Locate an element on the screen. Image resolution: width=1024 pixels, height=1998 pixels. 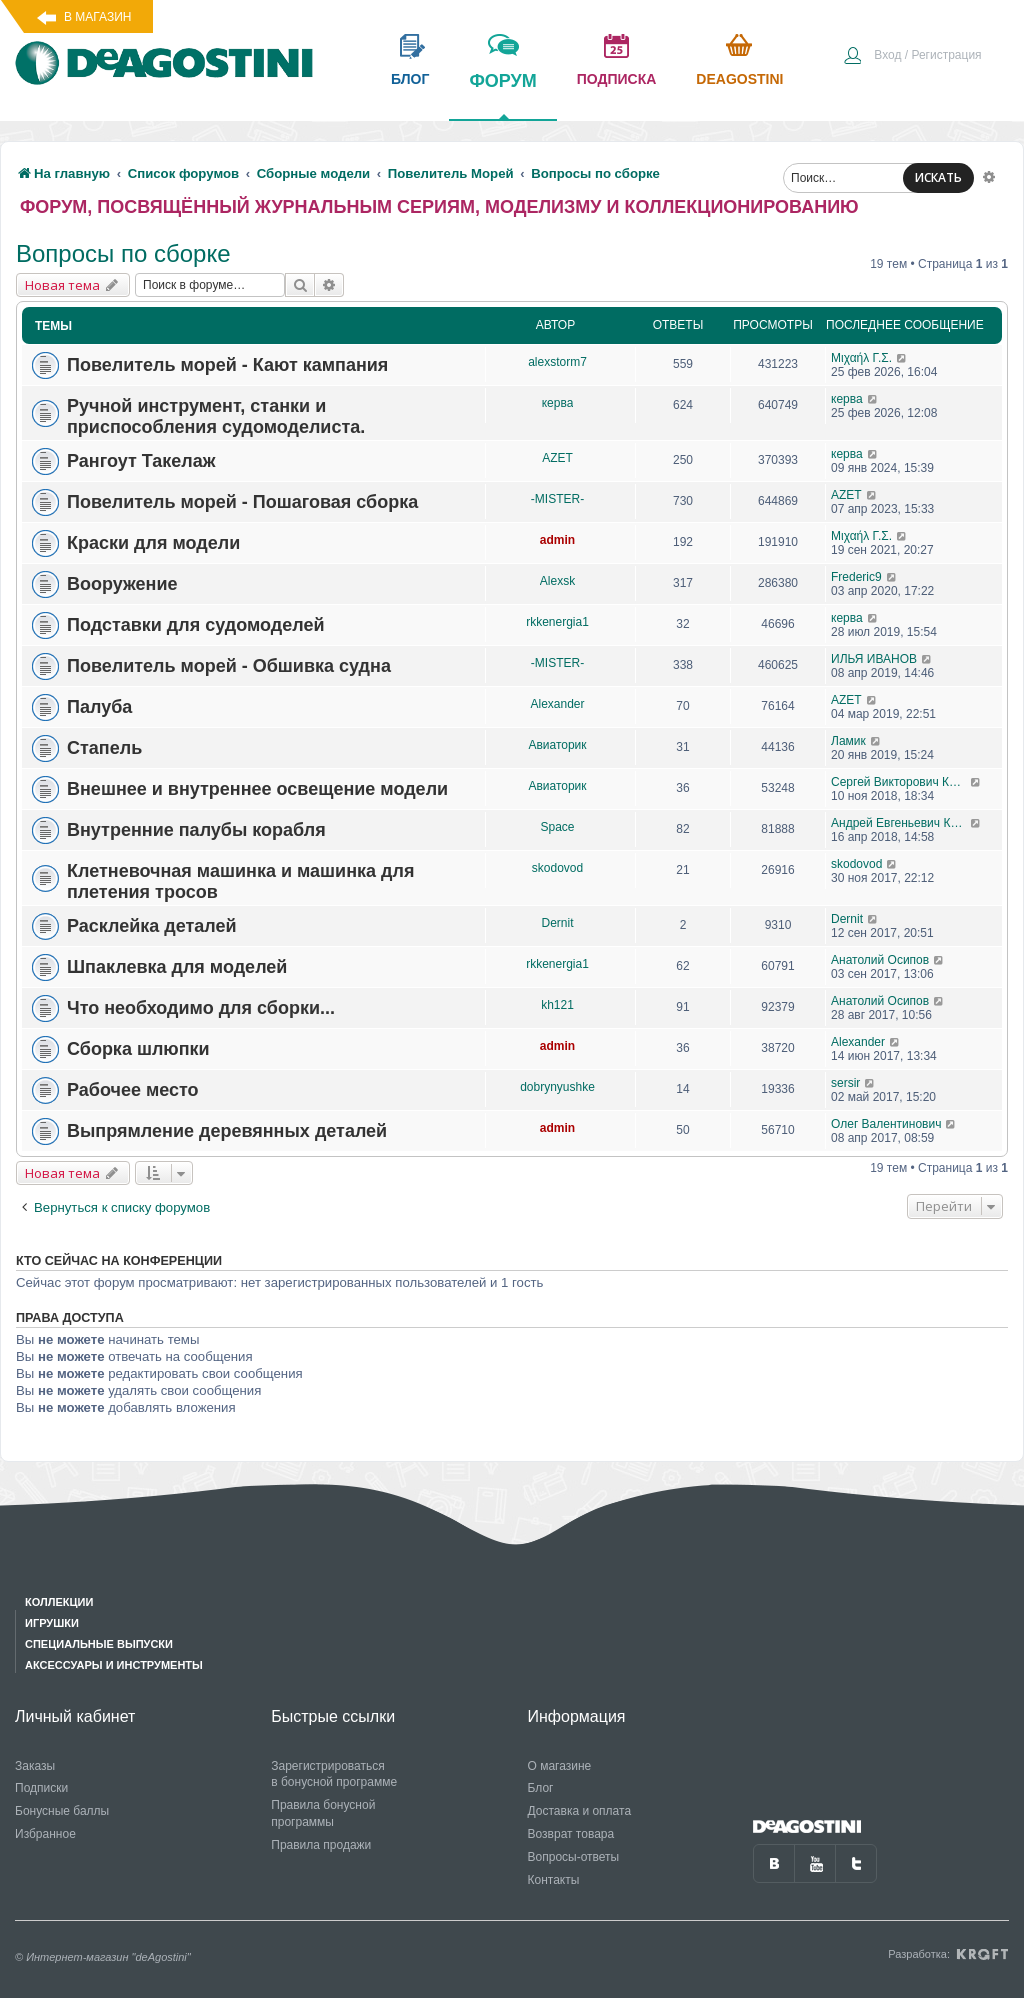
Палуба is located at coordinates (99, 707).